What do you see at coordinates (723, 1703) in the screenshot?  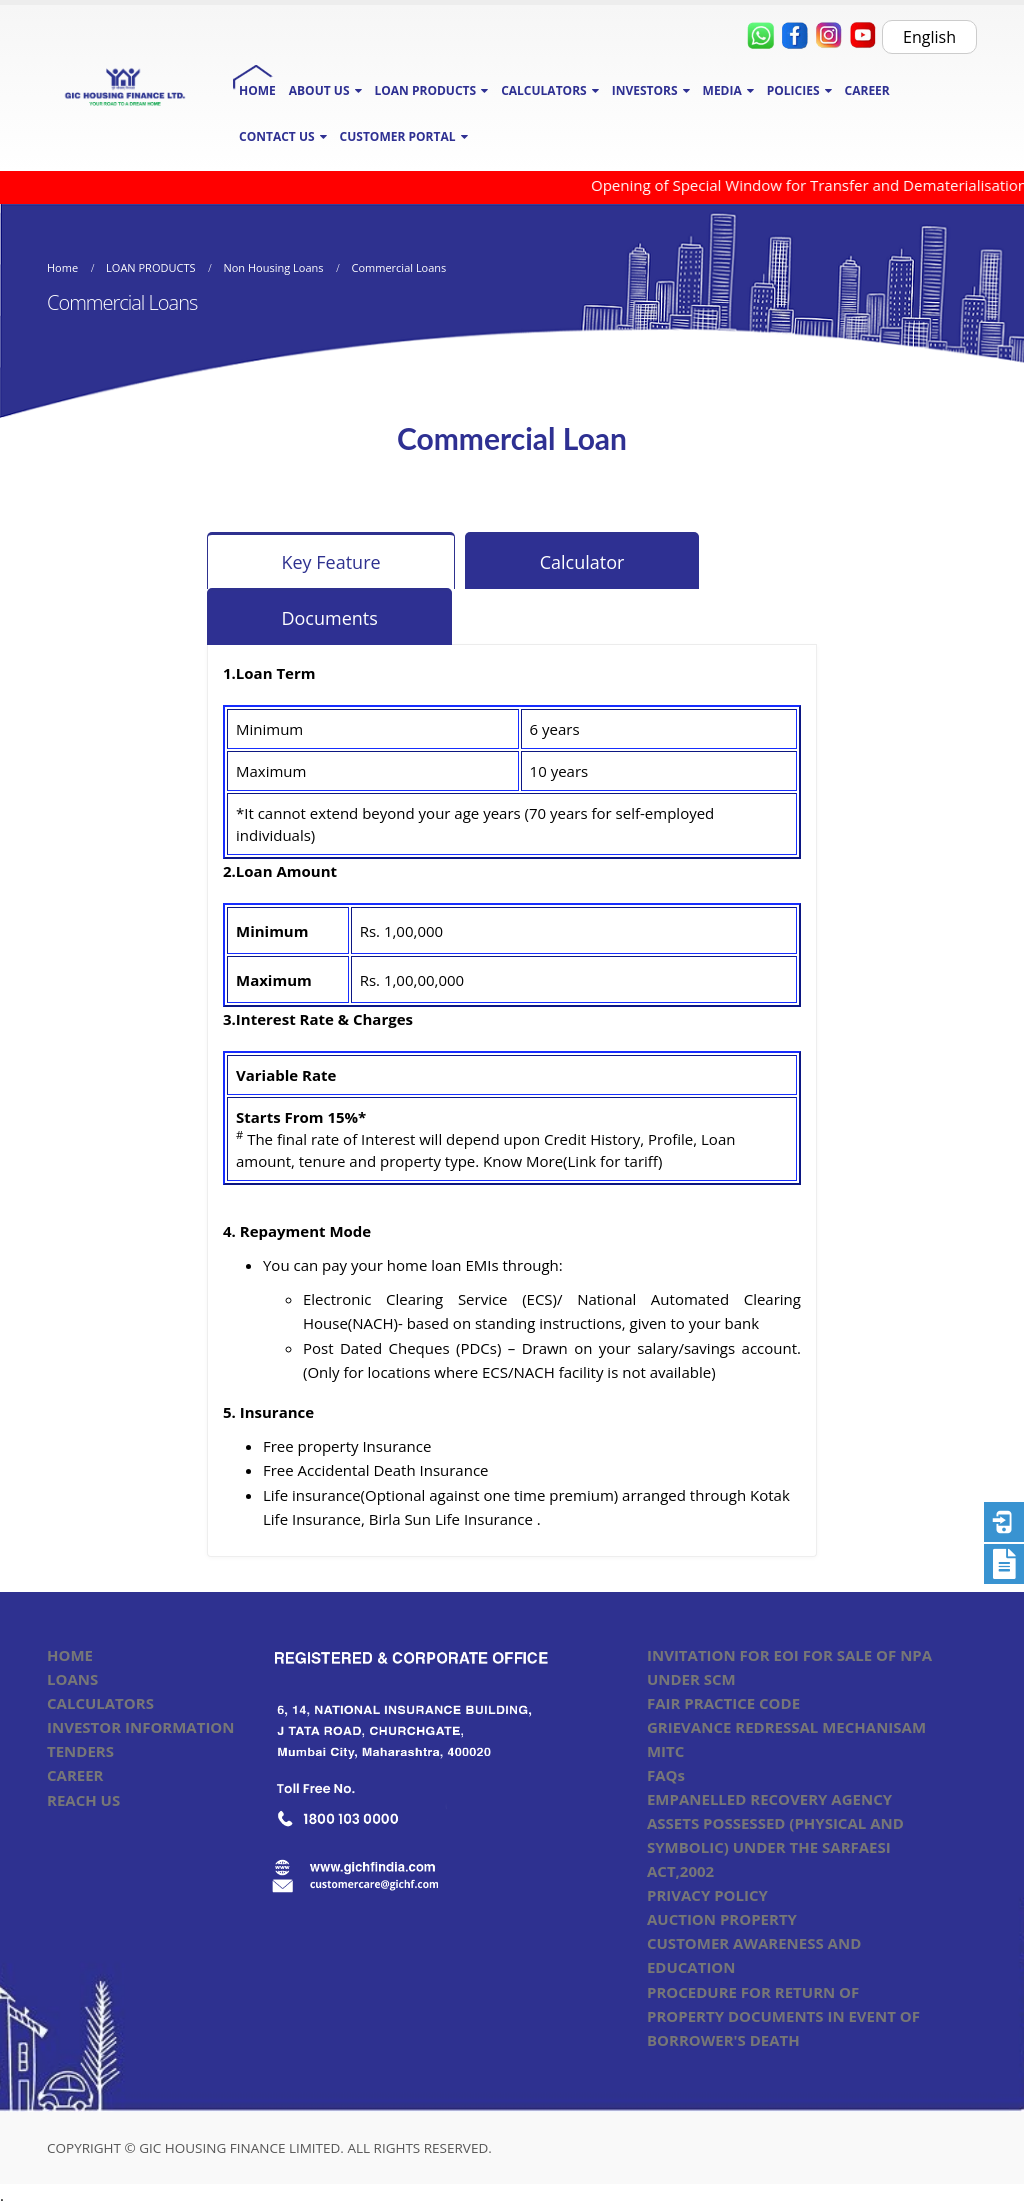 I see `FAIR PRACTICE CODE` at bounding box center [723, 1703].